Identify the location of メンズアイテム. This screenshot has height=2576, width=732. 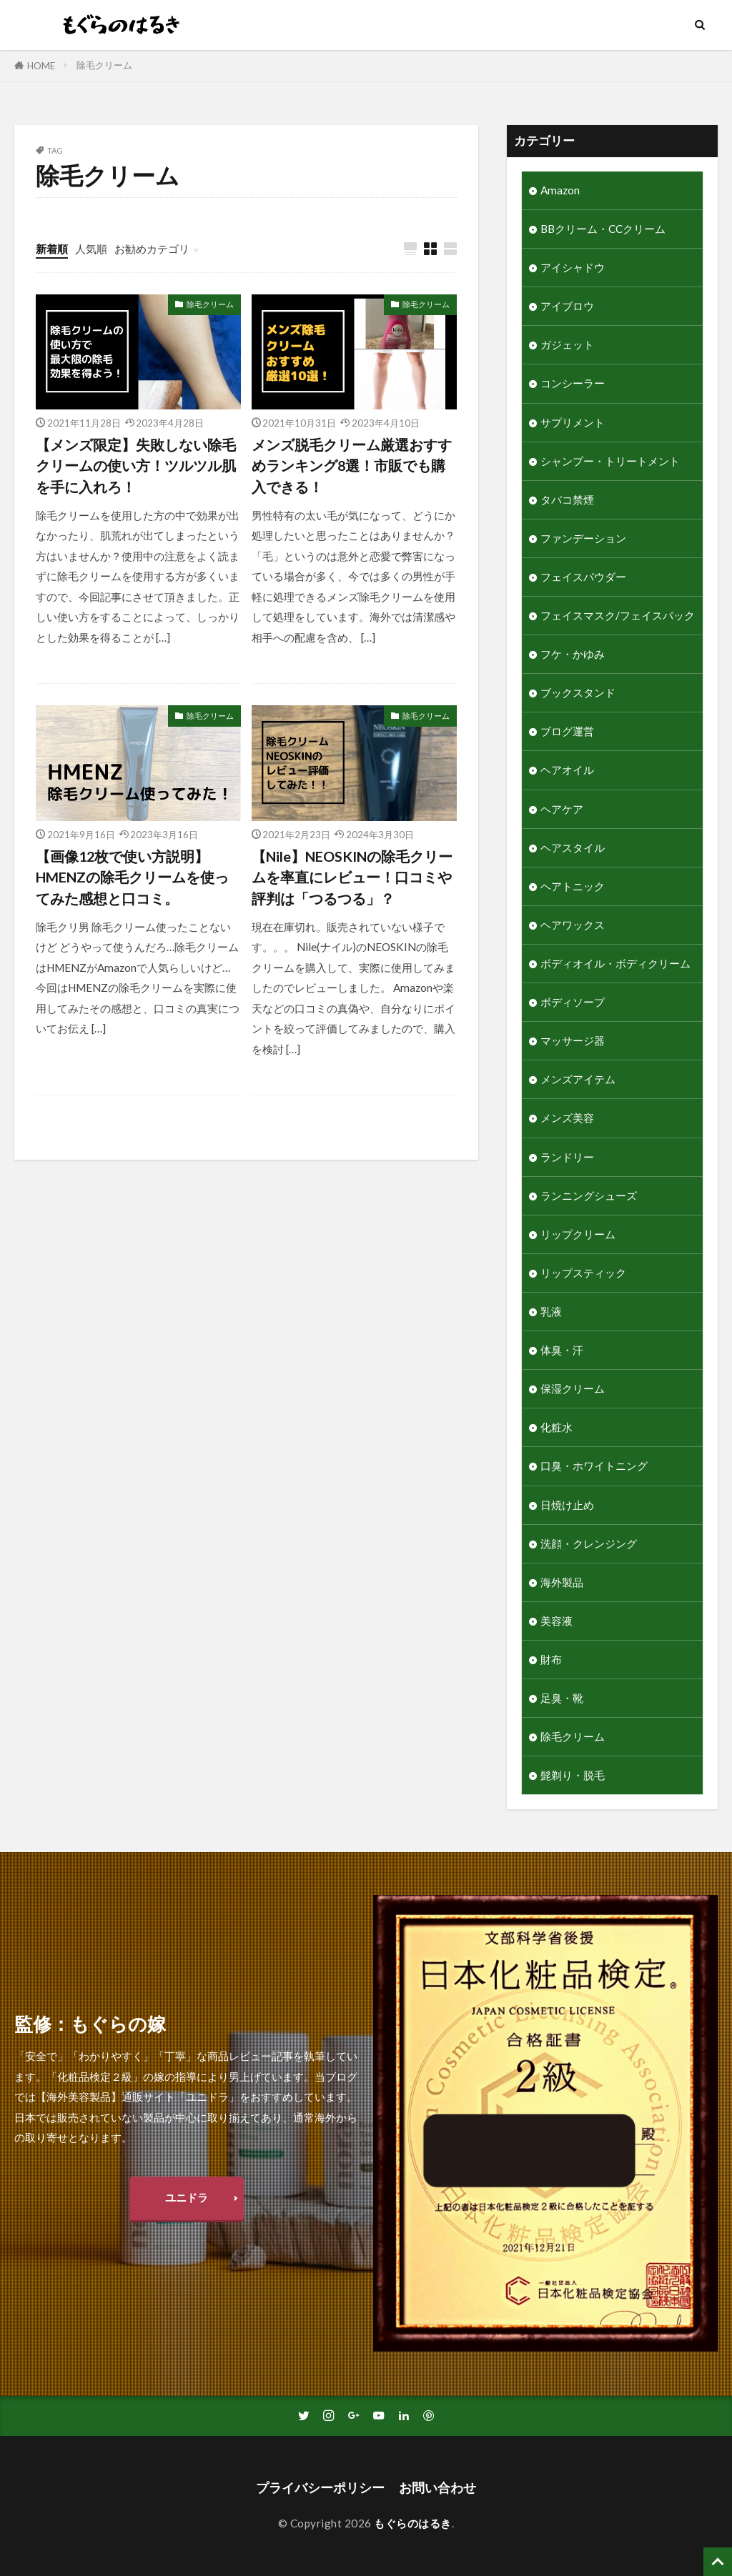
(577, 1079).